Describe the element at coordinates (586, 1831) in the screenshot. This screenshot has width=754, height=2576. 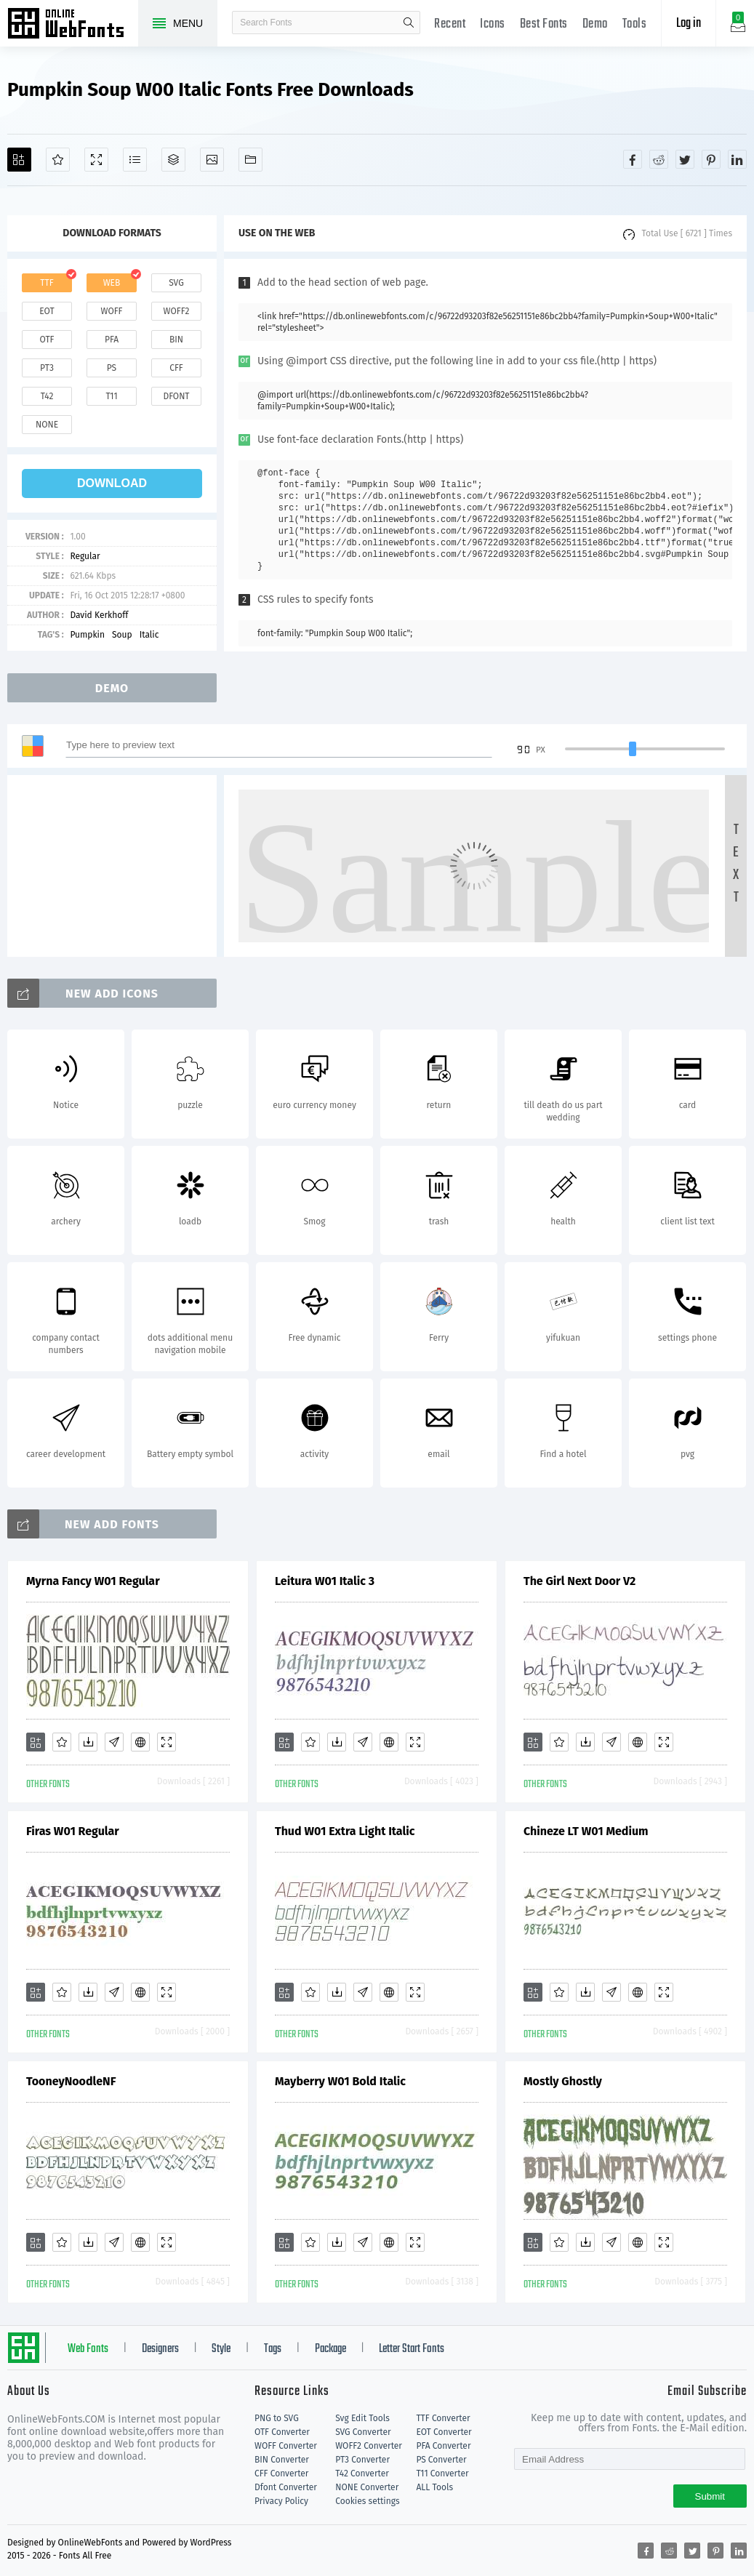
I see `Chineze LT W01 Medium` at that location.